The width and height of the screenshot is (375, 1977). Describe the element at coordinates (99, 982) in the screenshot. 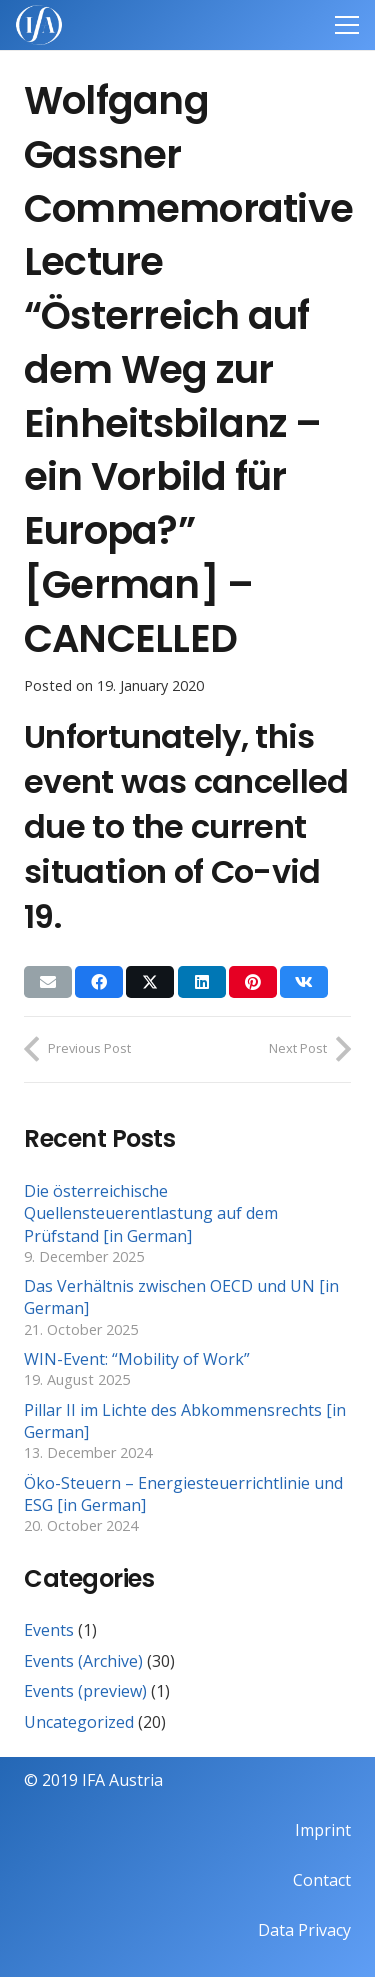

I see `[Share this]` at that location.